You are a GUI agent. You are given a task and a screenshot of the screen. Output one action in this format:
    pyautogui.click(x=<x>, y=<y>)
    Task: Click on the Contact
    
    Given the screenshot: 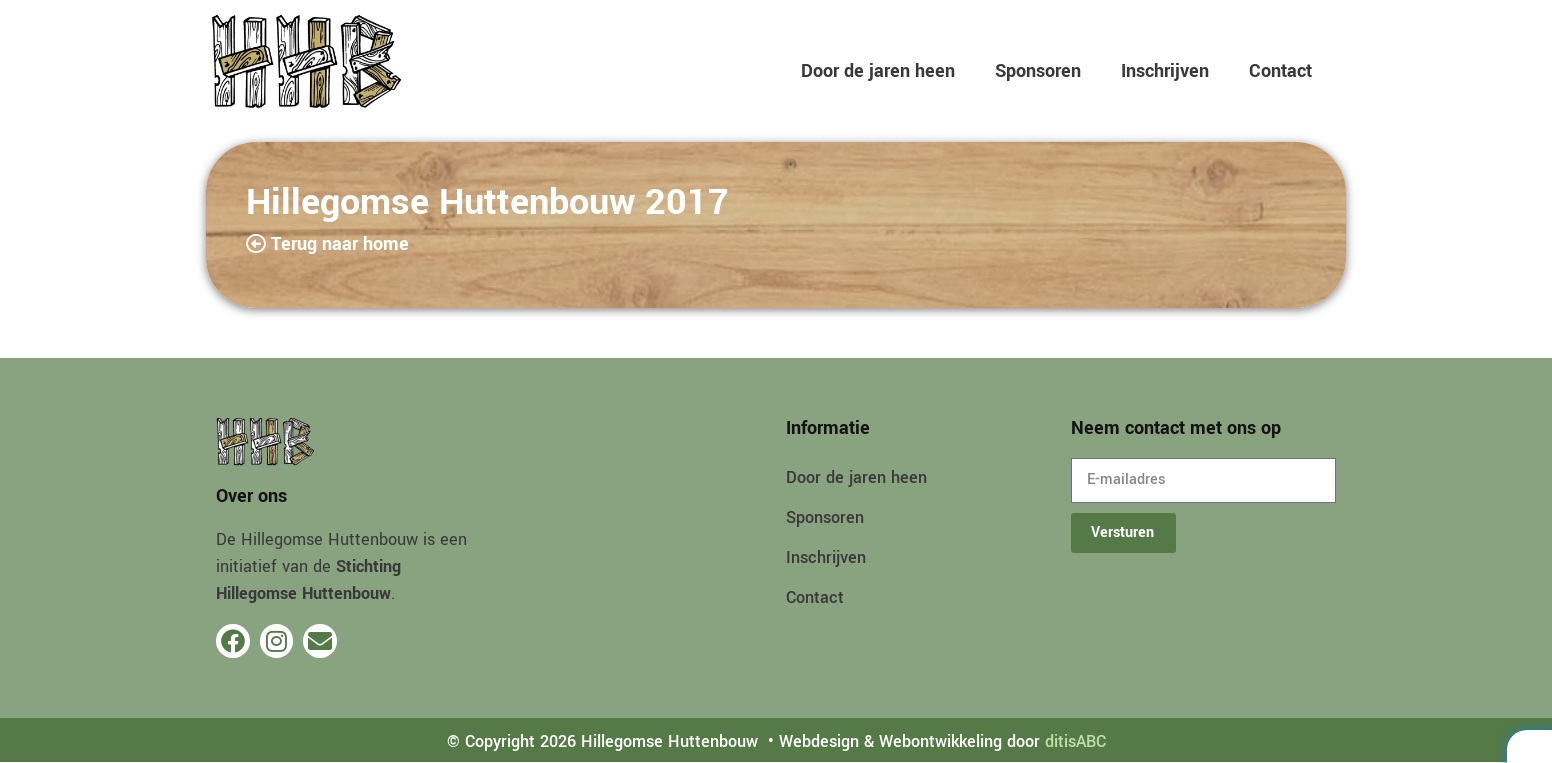 What is the action you would take?
    pyautogui.click(x=1280, y=71)
    